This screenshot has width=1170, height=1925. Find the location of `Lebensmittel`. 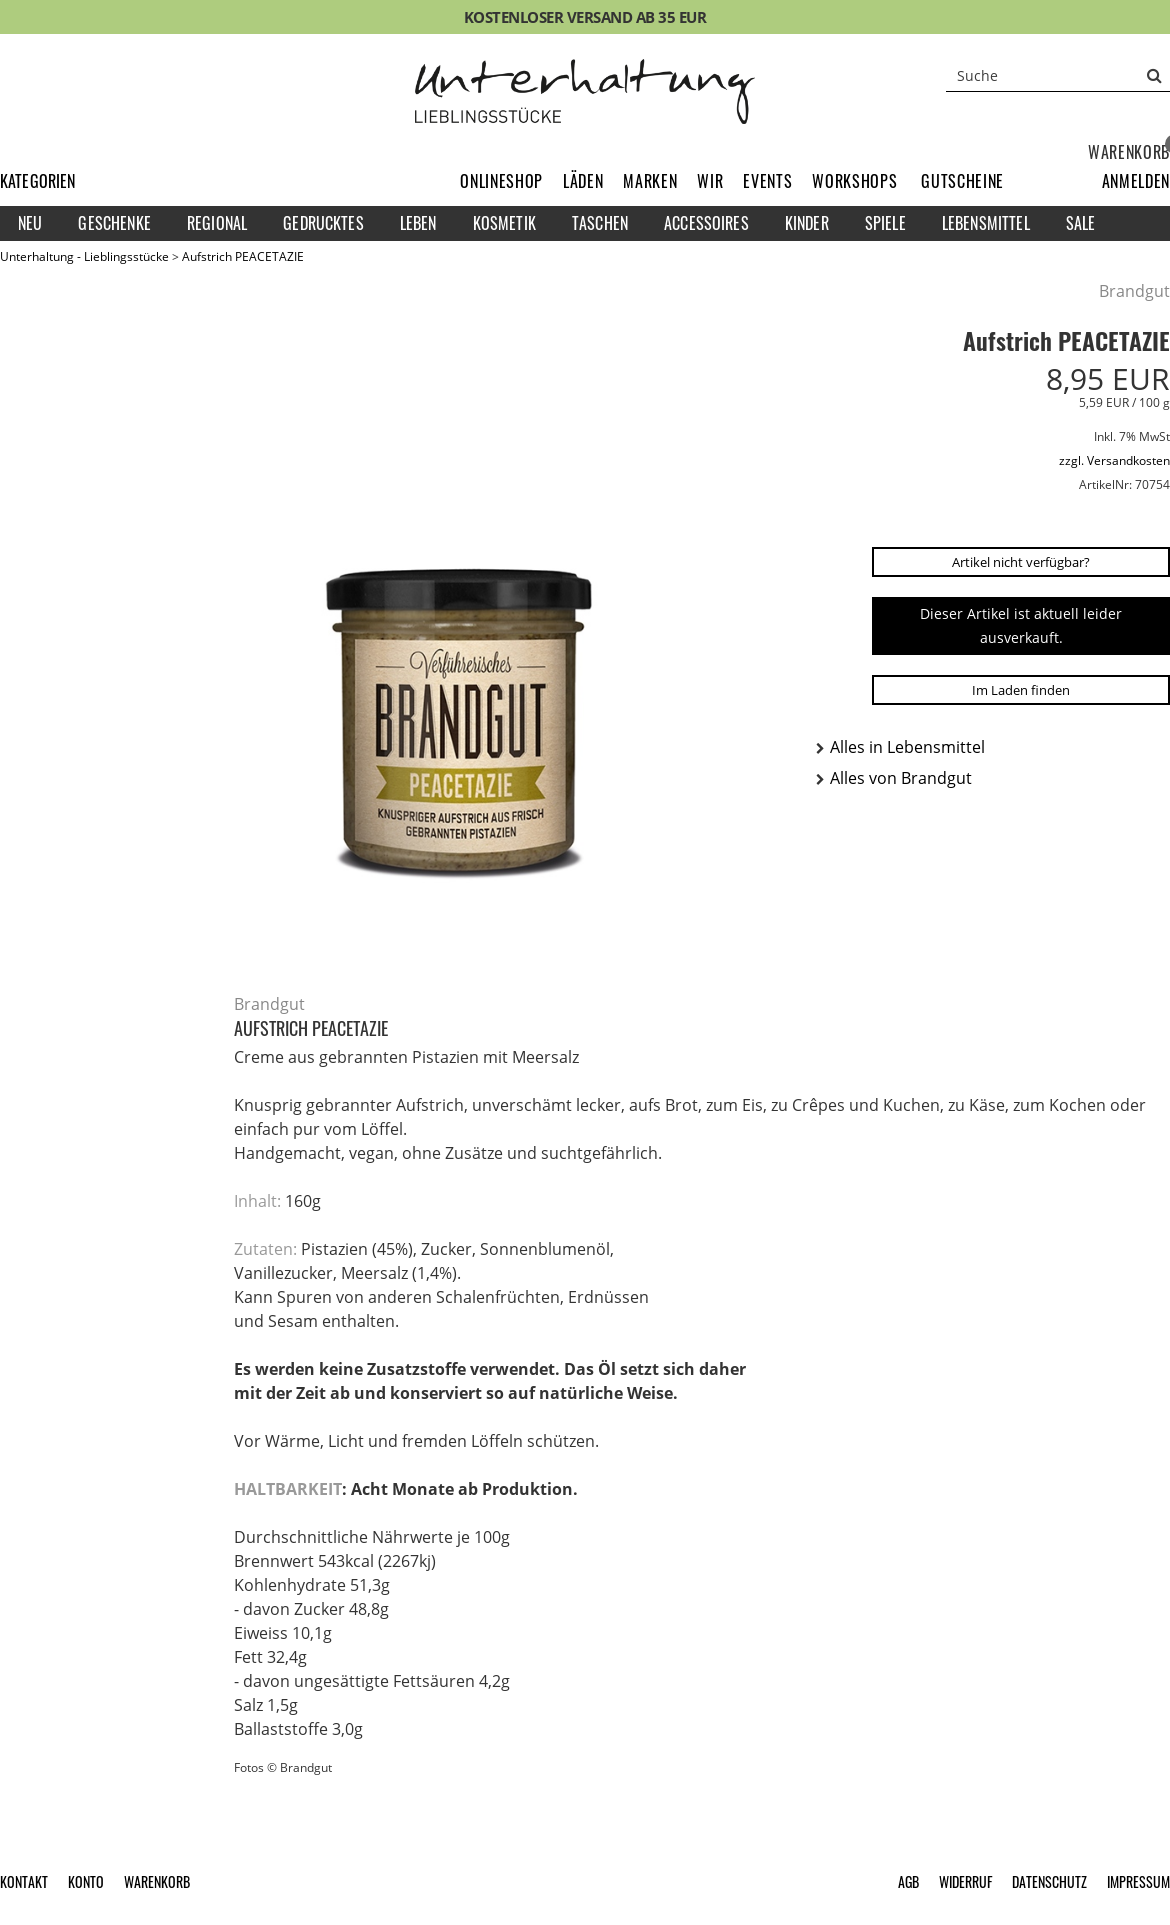

Lebensmittel is located at coordinates (986, 223).